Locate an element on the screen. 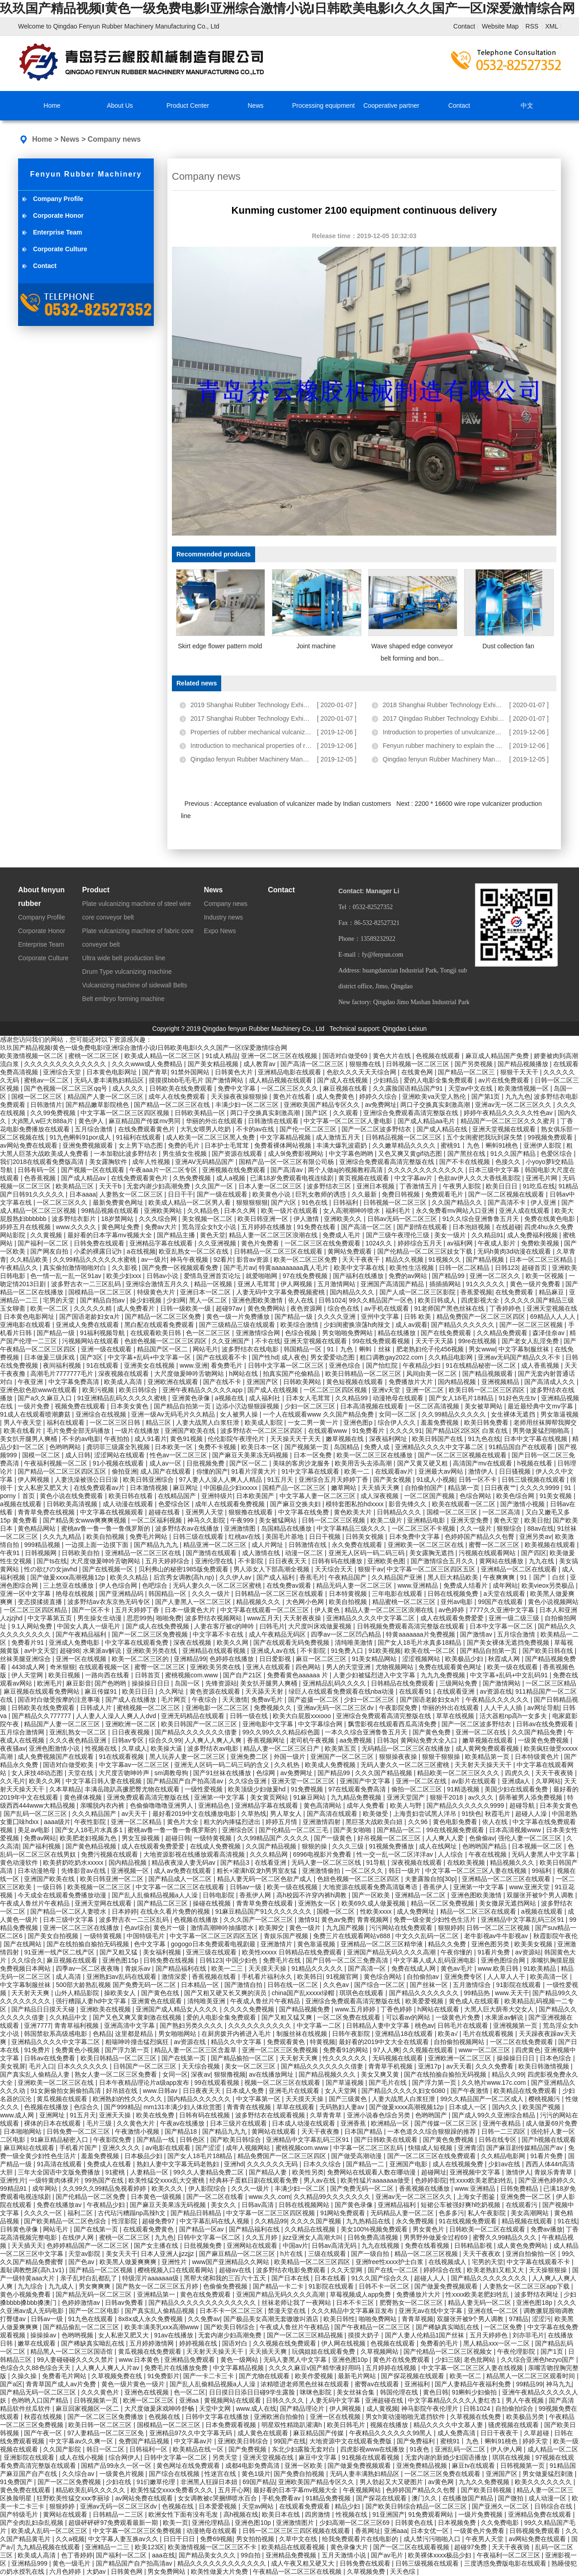  一级黄色片免费 is located at coordinates (459, 2017).